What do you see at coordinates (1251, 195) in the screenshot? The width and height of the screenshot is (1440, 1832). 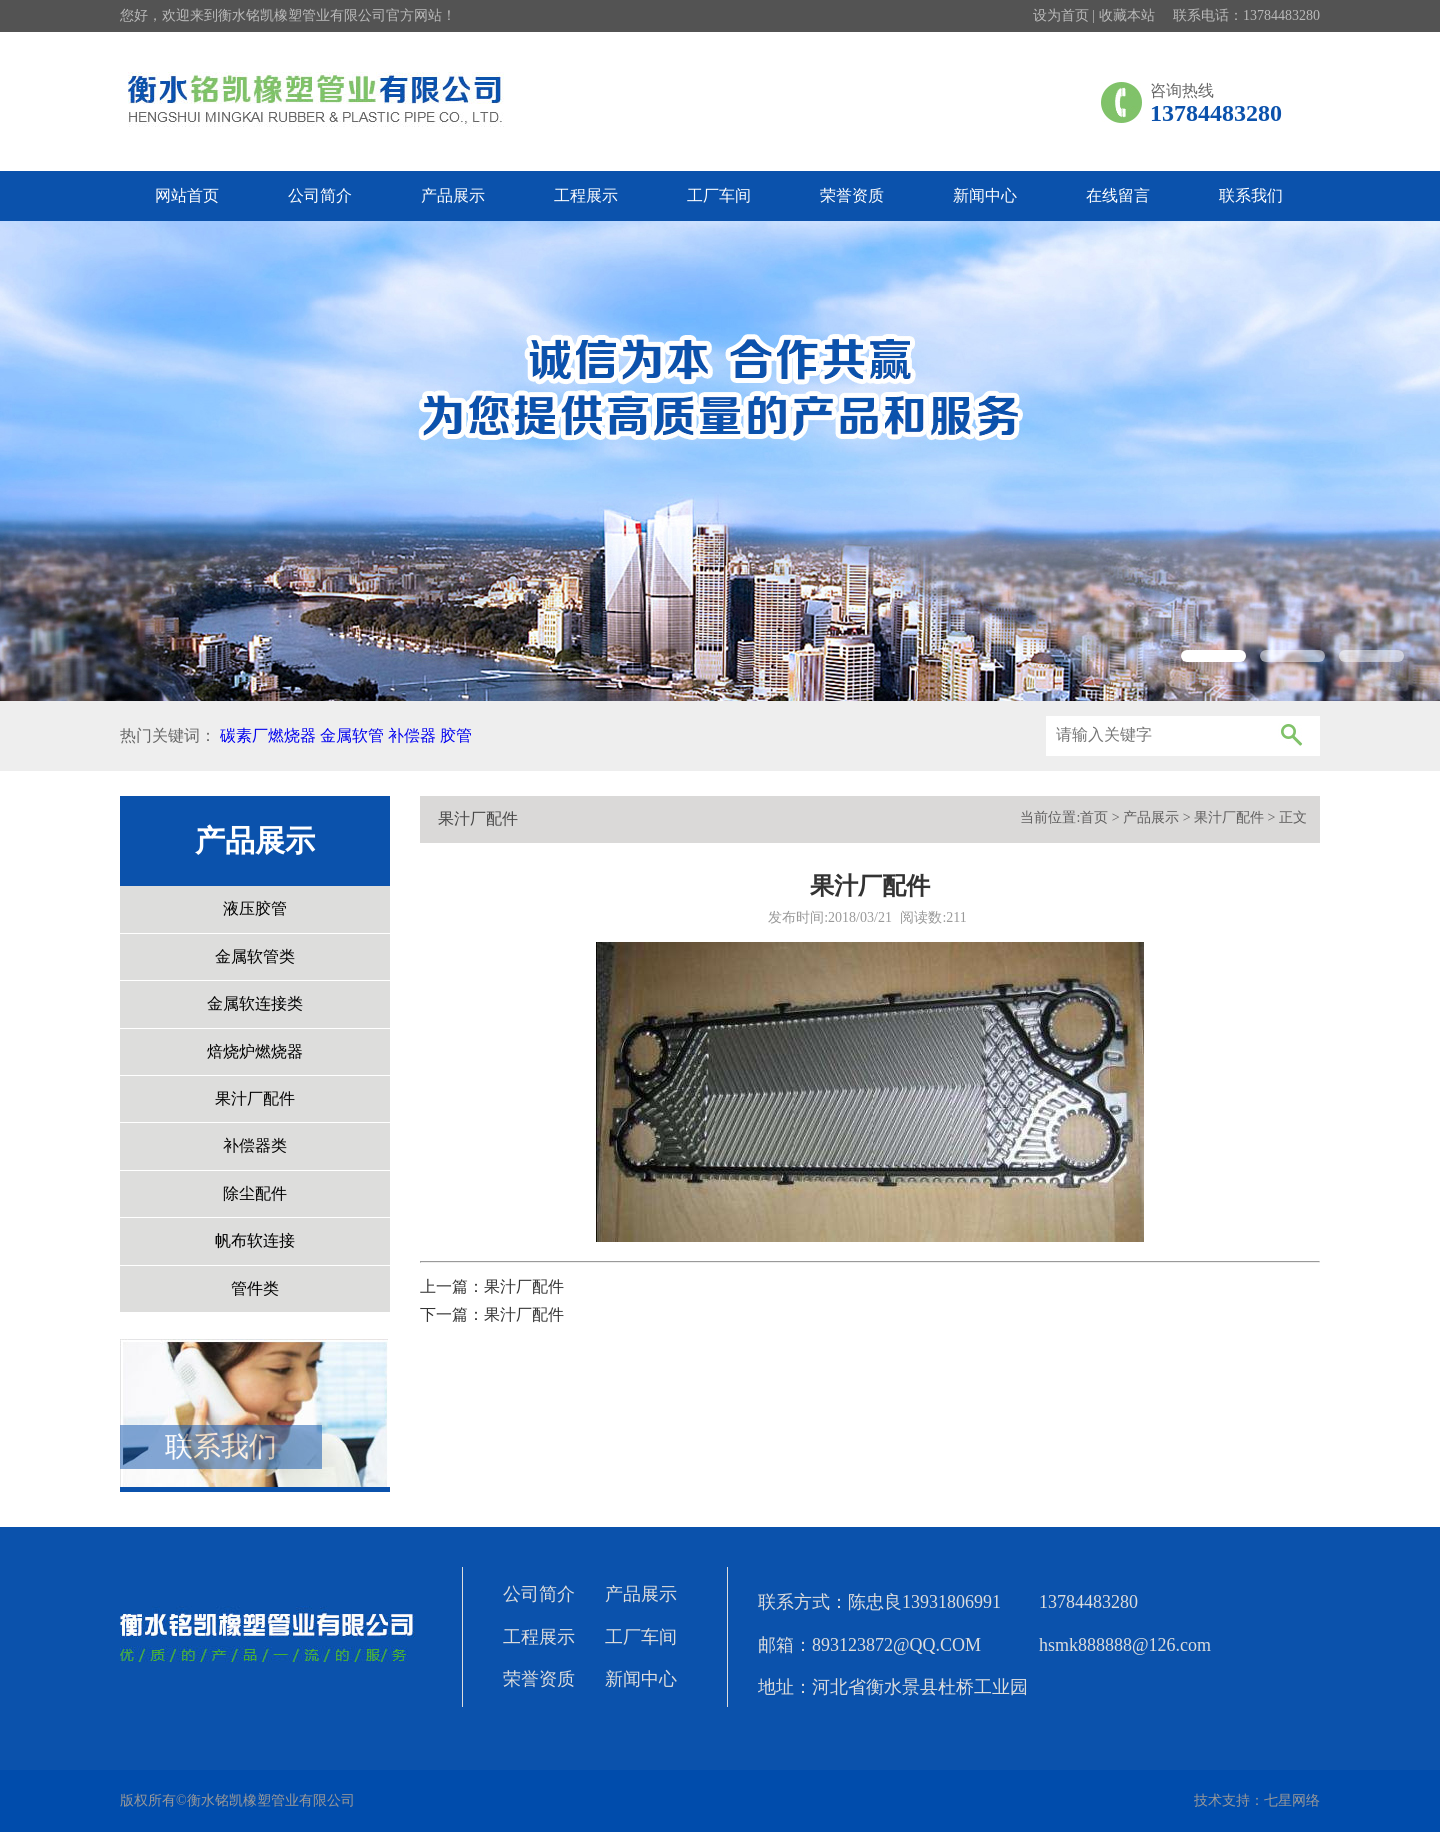 I see `联系我们` at bounding box center [1251, 195].